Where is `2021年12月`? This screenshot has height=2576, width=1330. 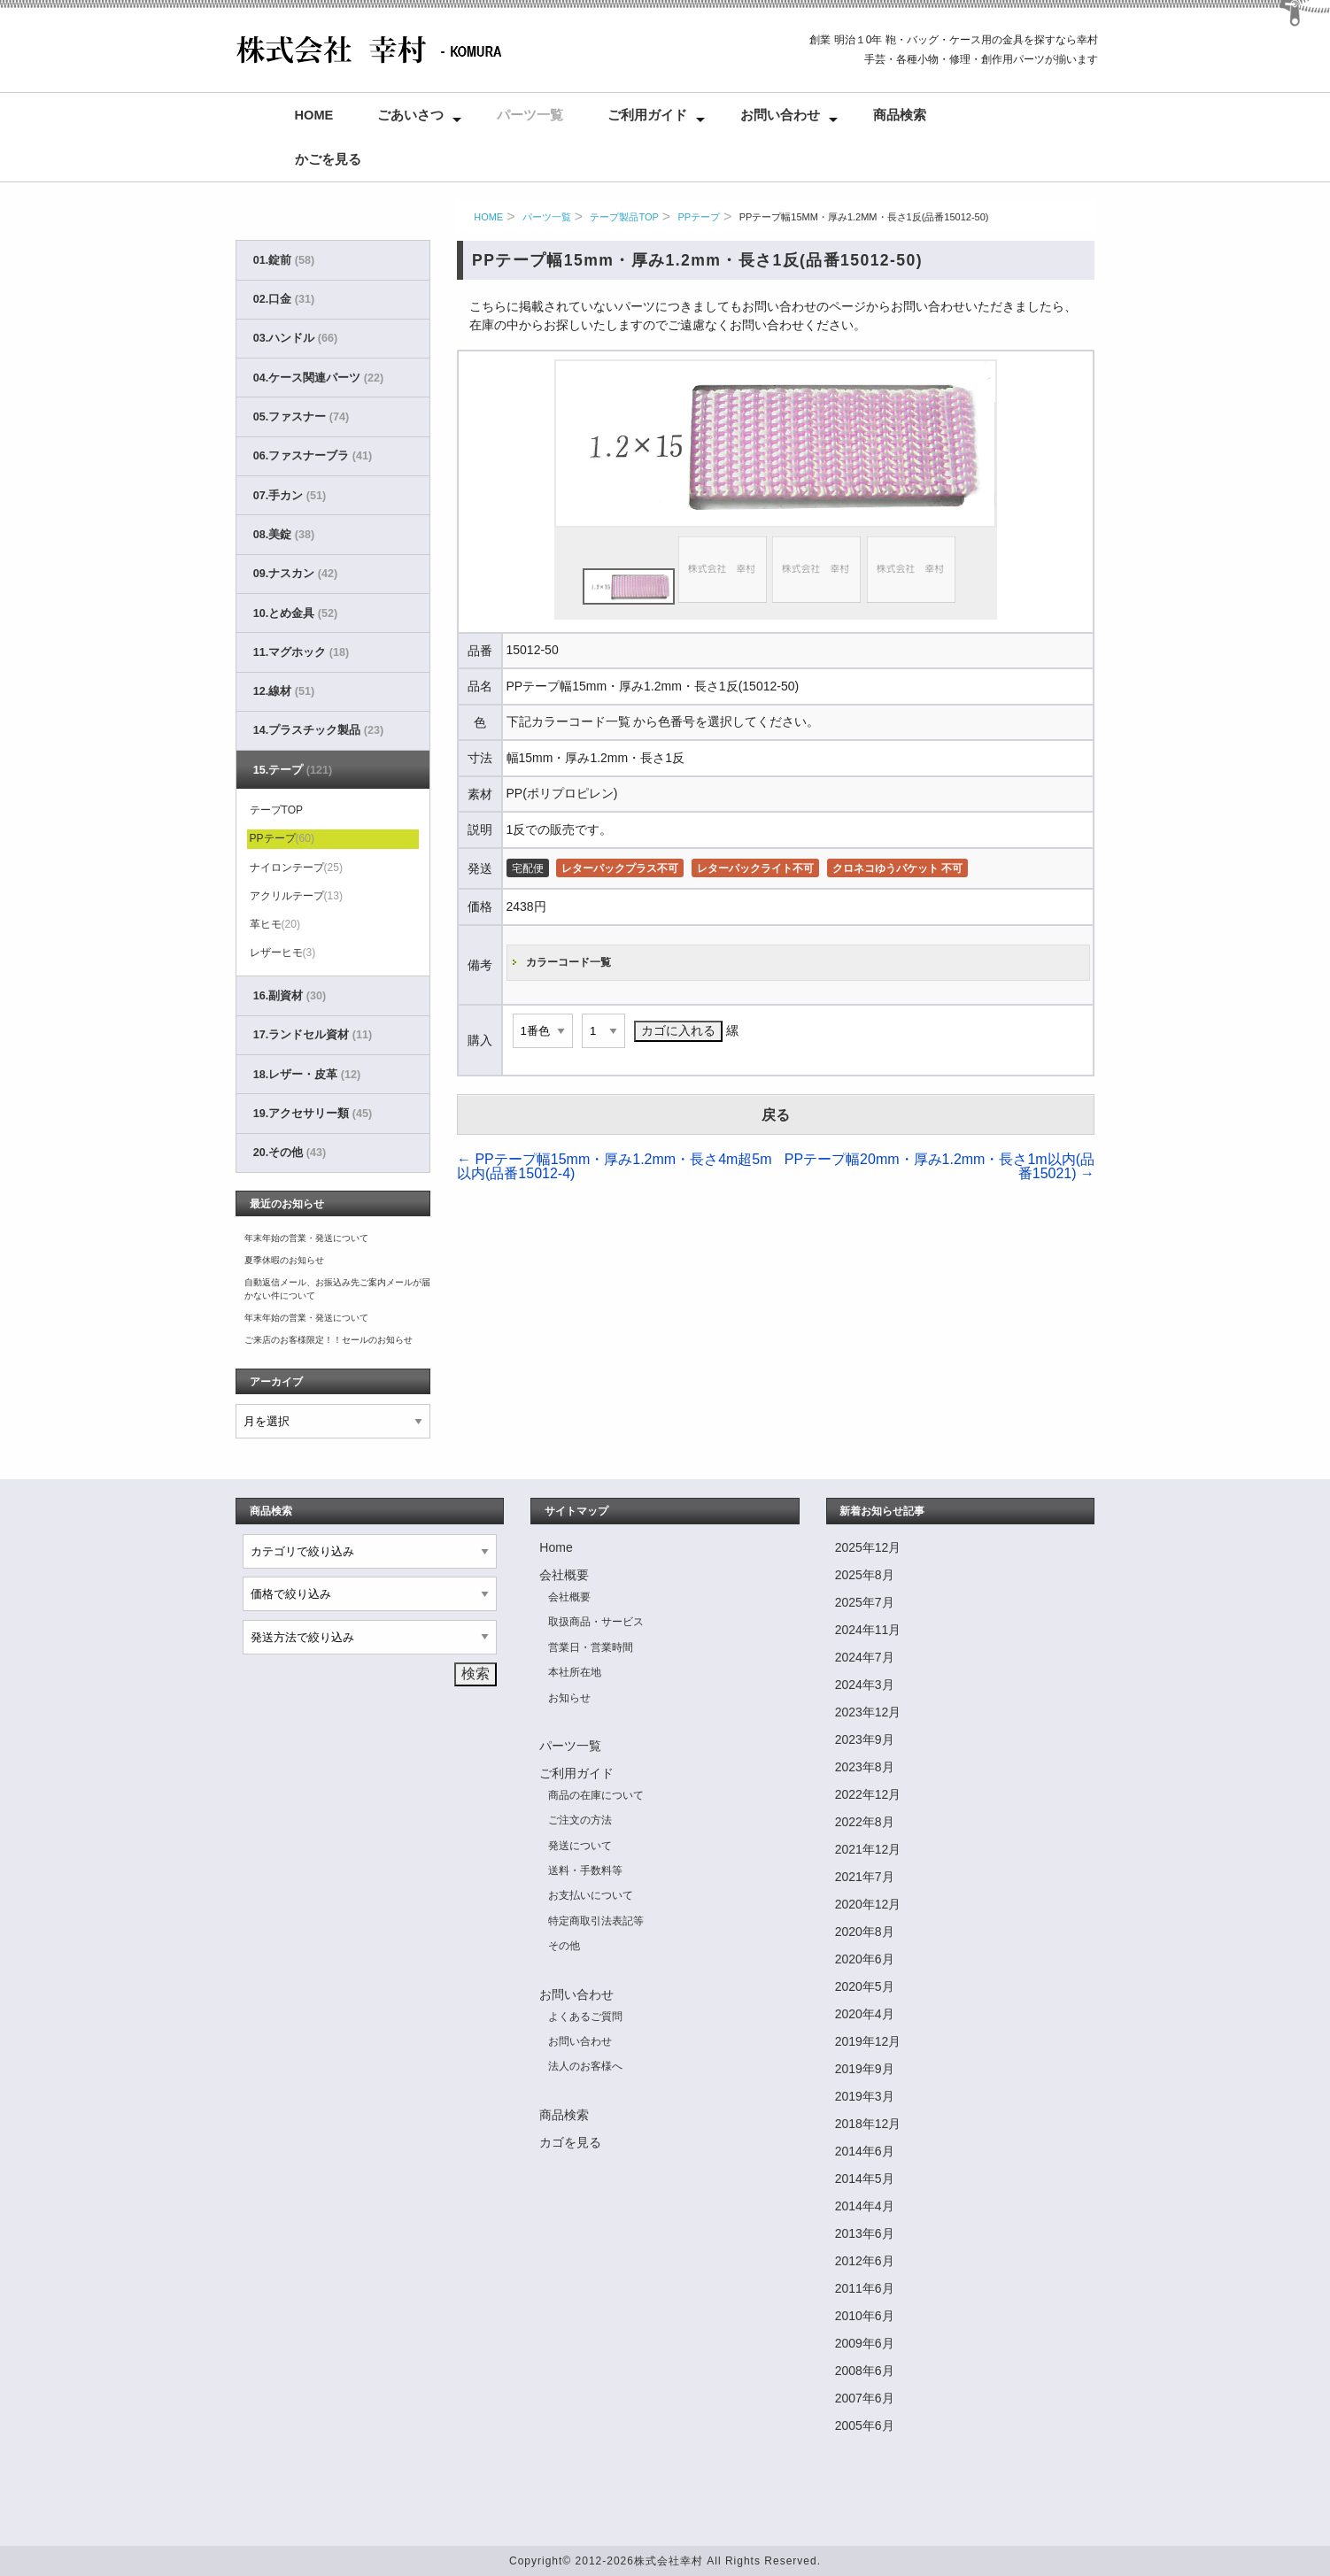 2021年12月 is located at coordinates (868, 1849).